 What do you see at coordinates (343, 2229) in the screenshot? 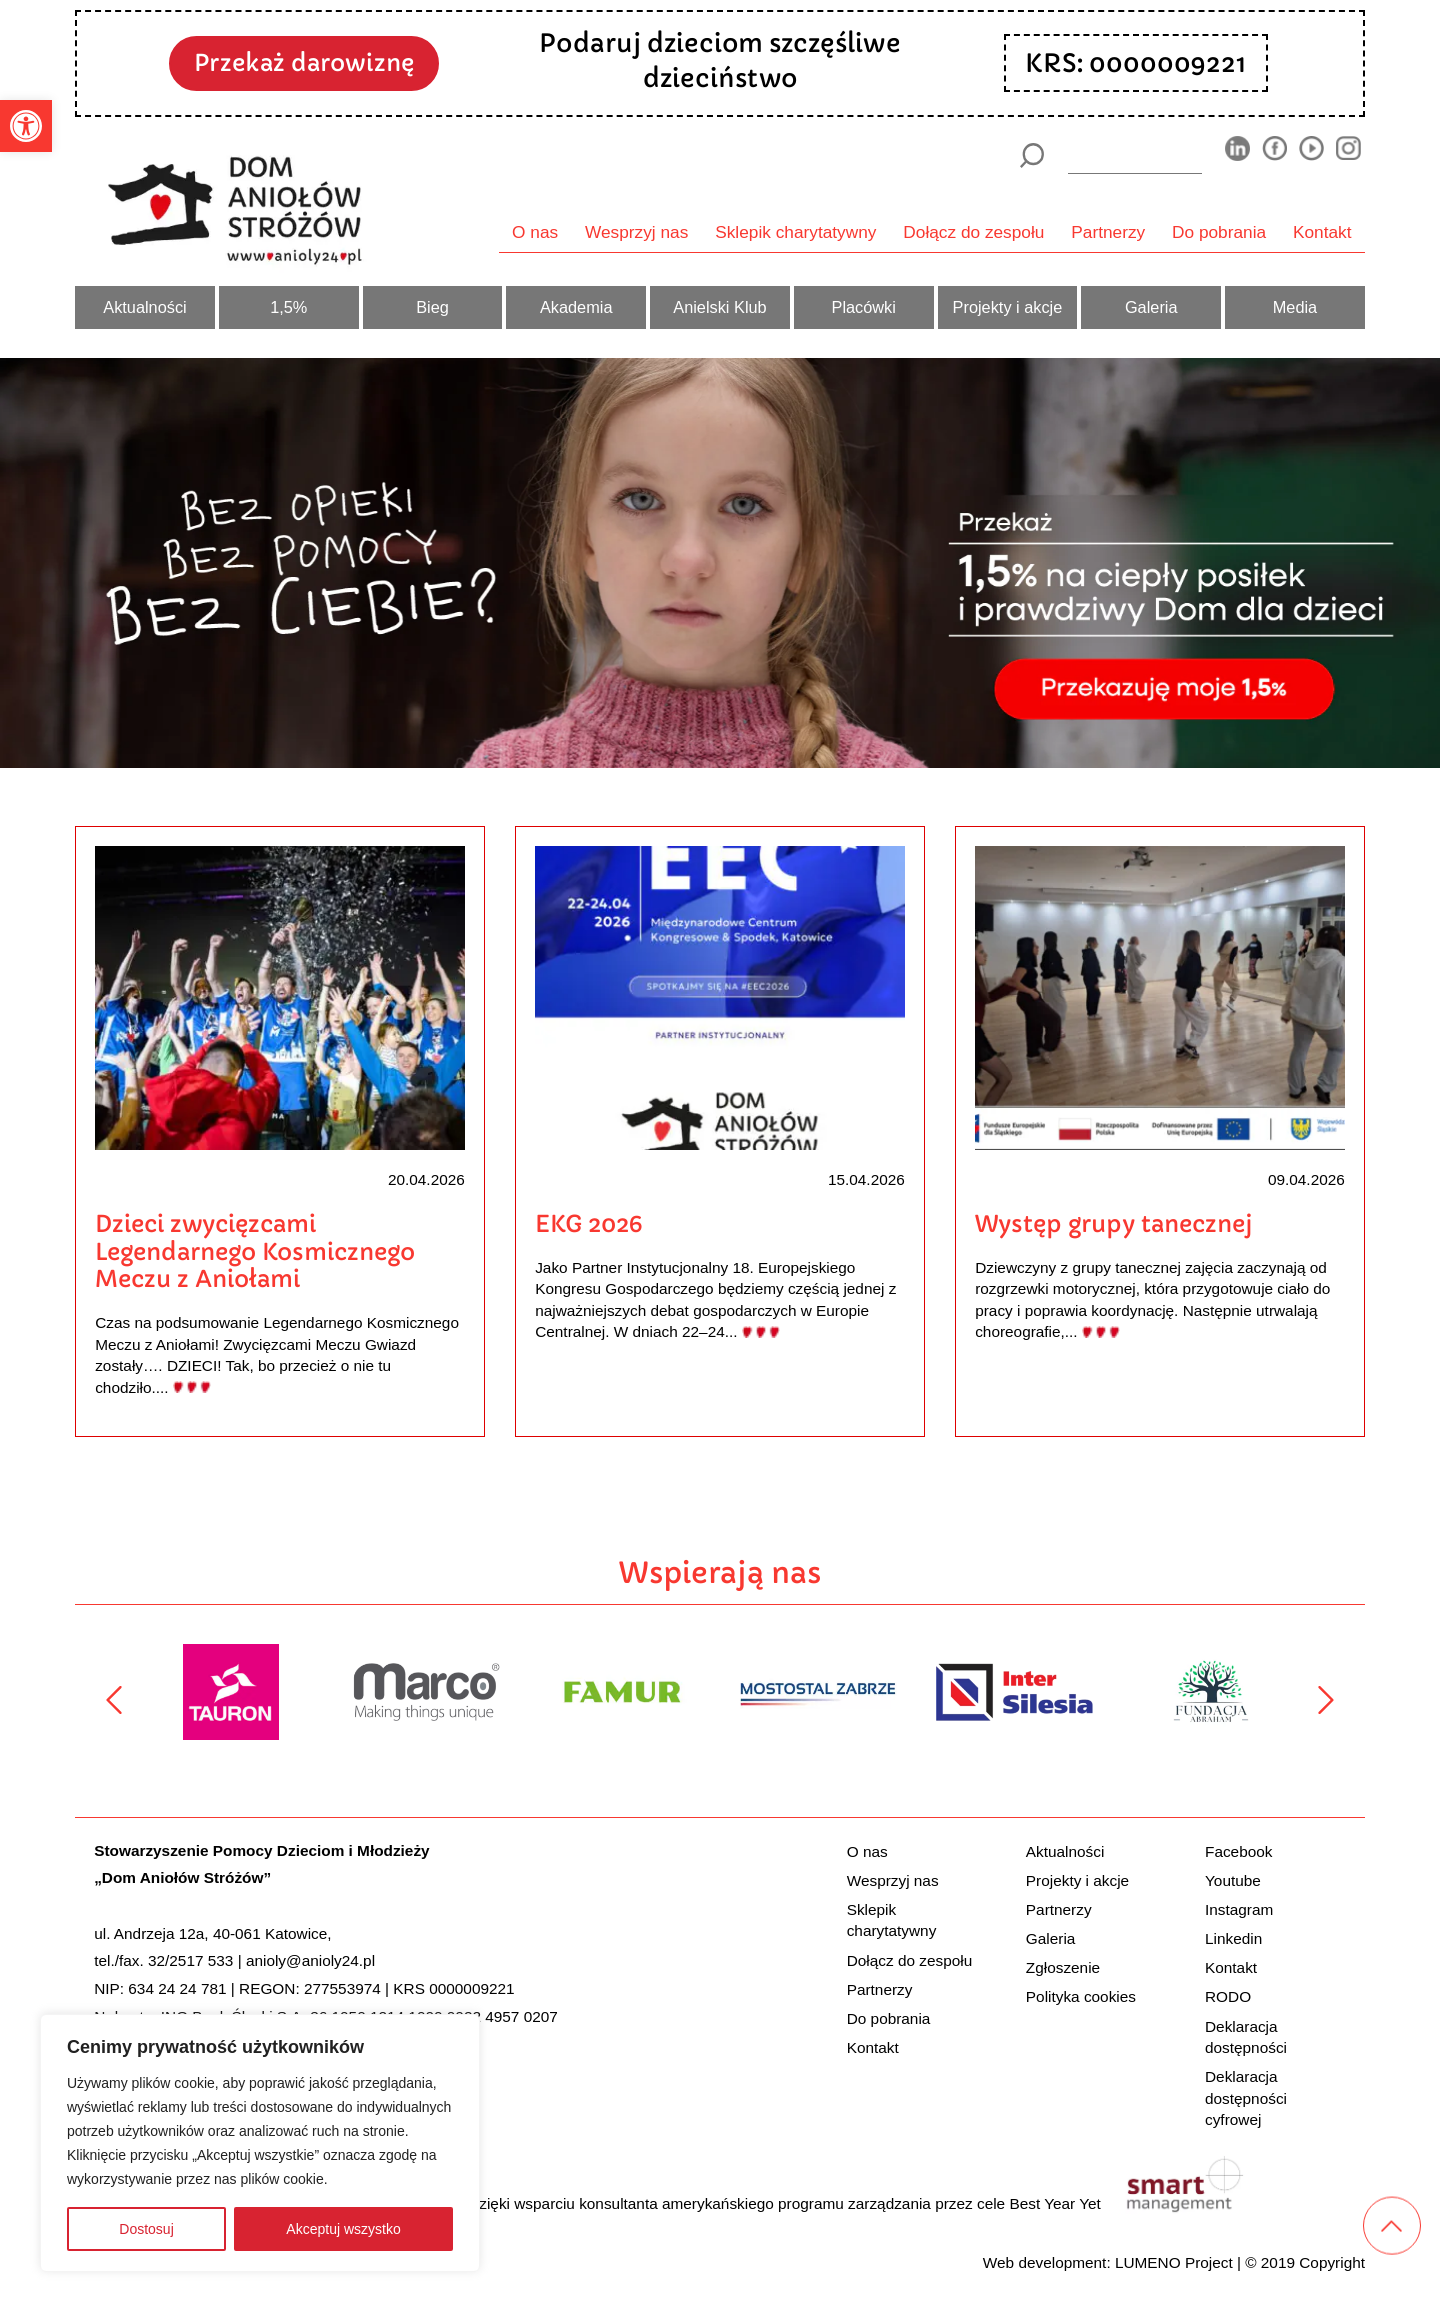
I see `Akceptuj wszystko` at bounding box center [343, 2229].